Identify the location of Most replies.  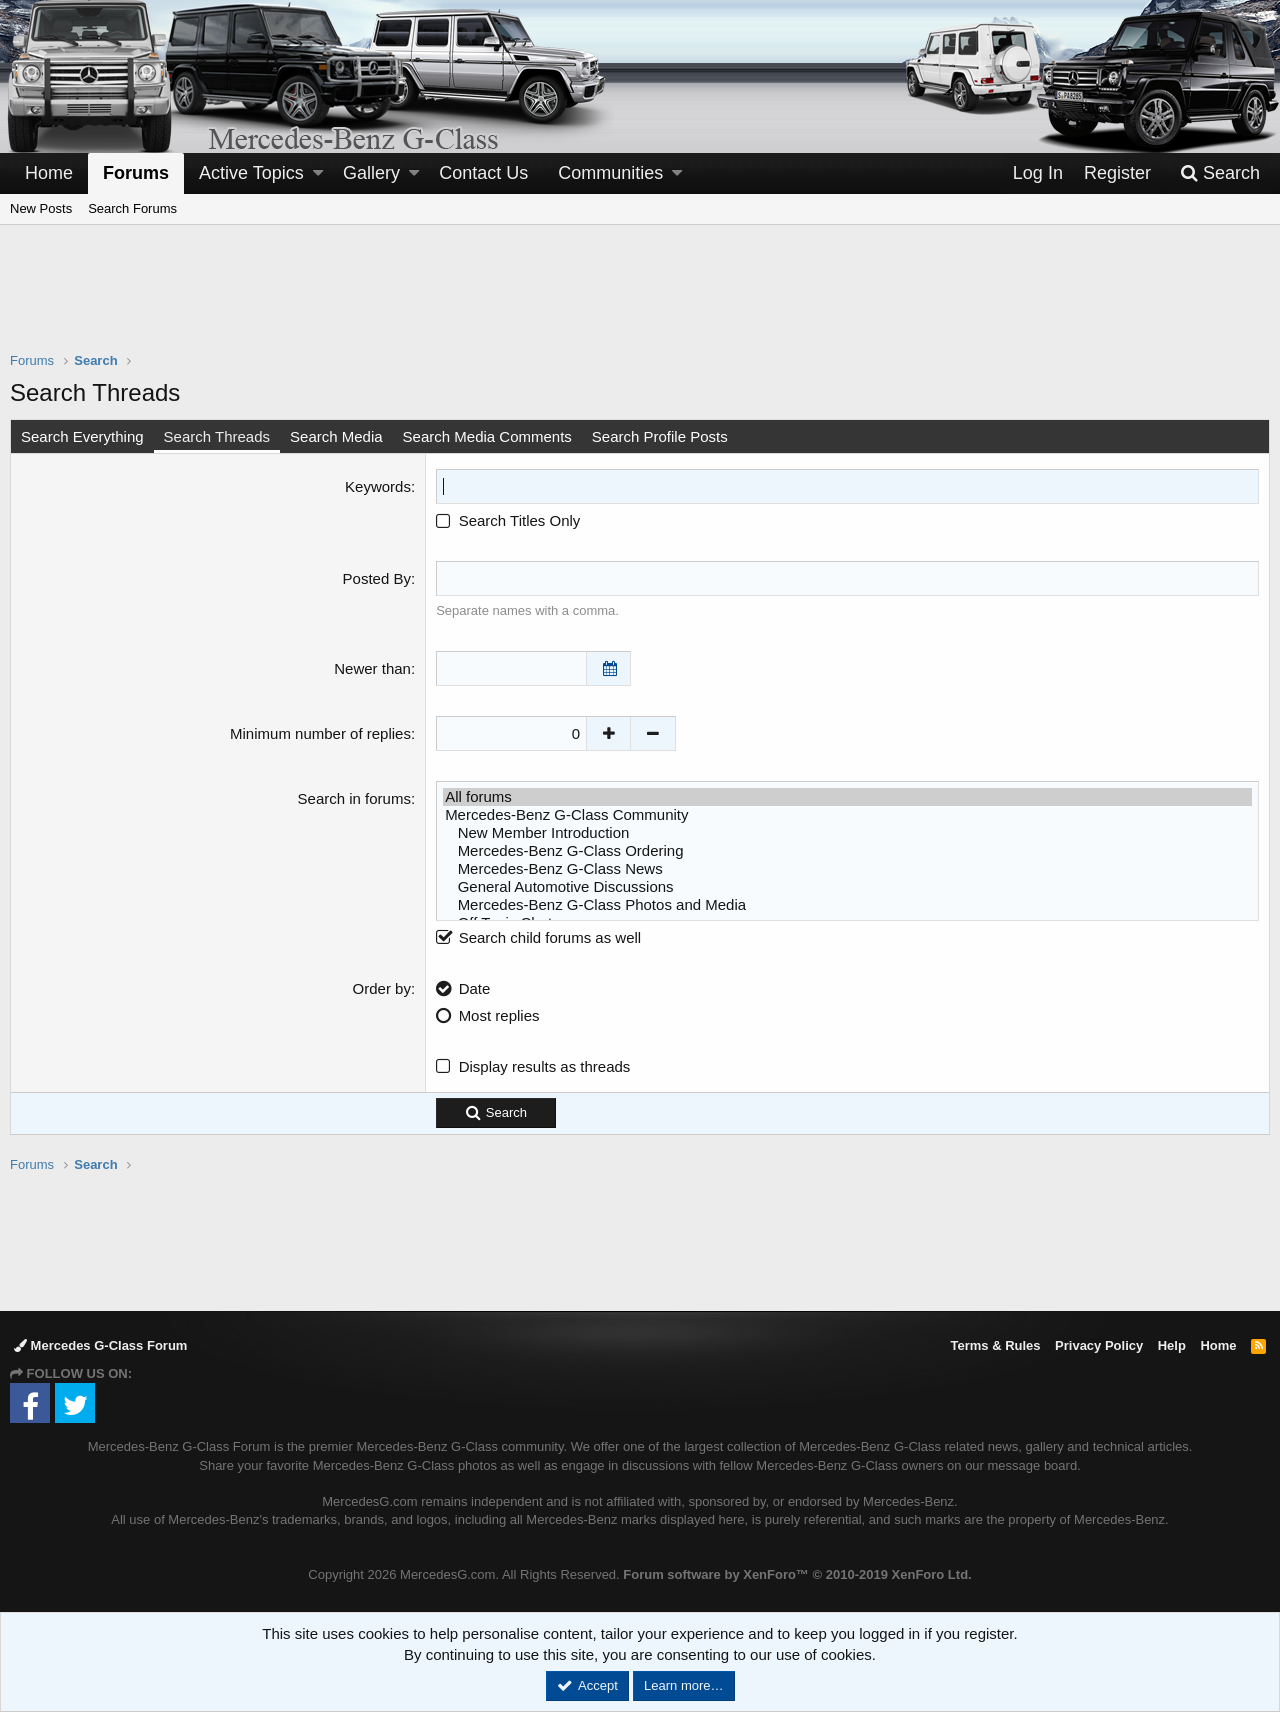
(499, 1015).